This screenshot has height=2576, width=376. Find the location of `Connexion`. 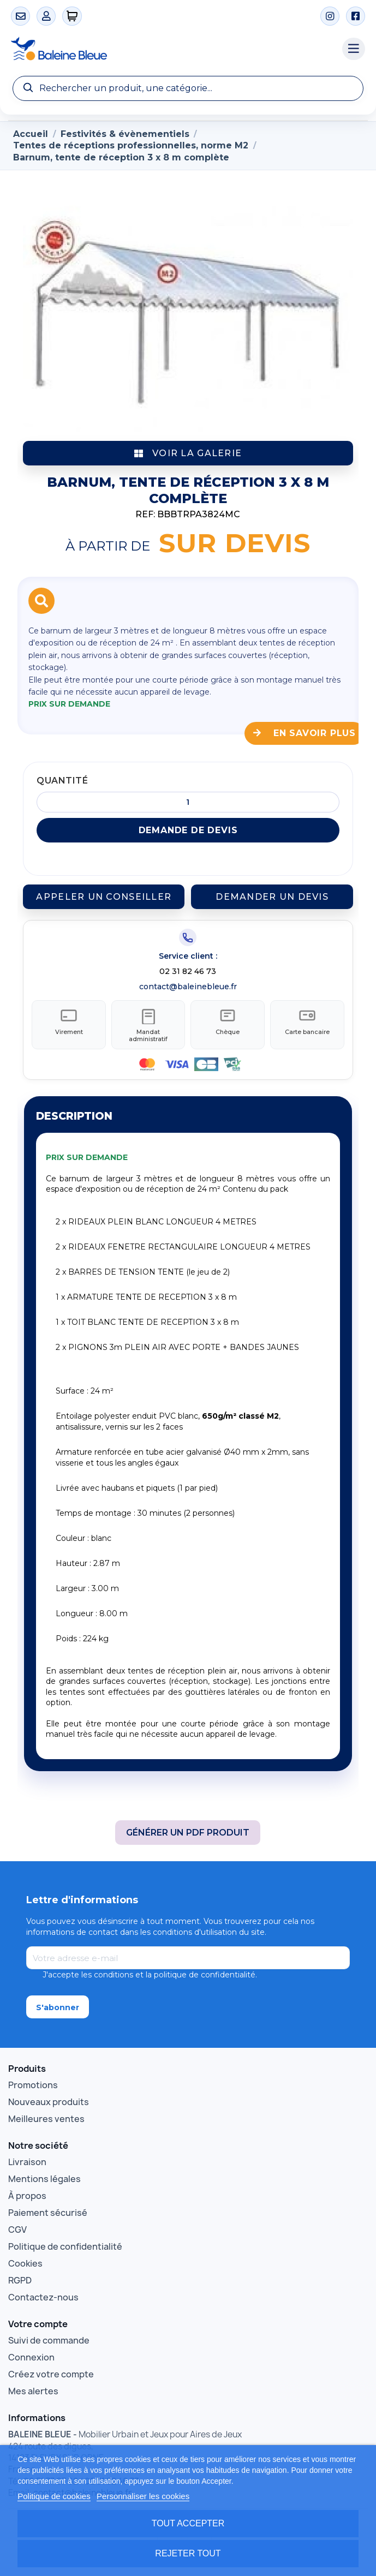

Connexion is located at coordinates (31, 2352).